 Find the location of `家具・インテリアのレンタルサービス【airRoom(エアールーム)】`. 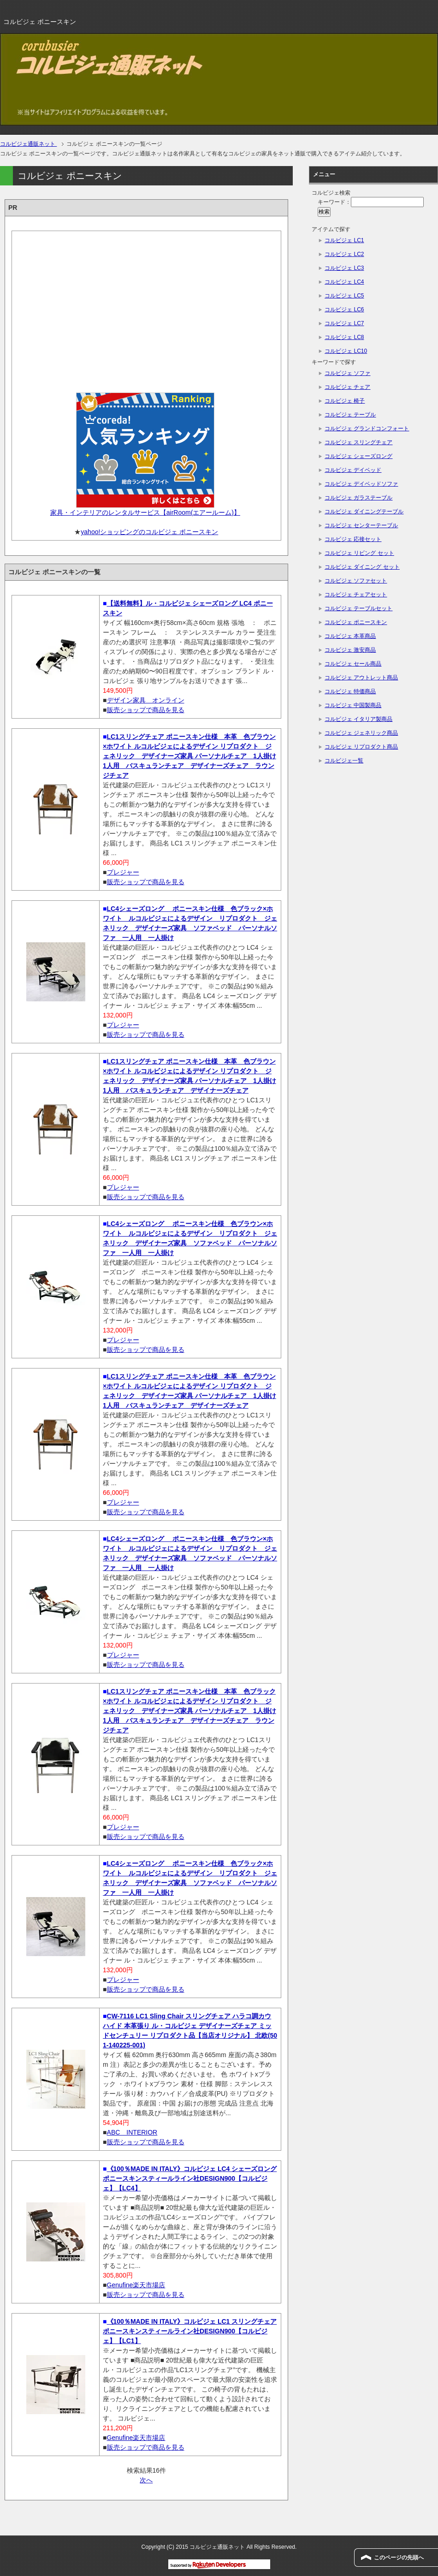

家具・インテリアのレンタルサービス【airRoom(エアールーム)】 is located at coordinates (145, 512).